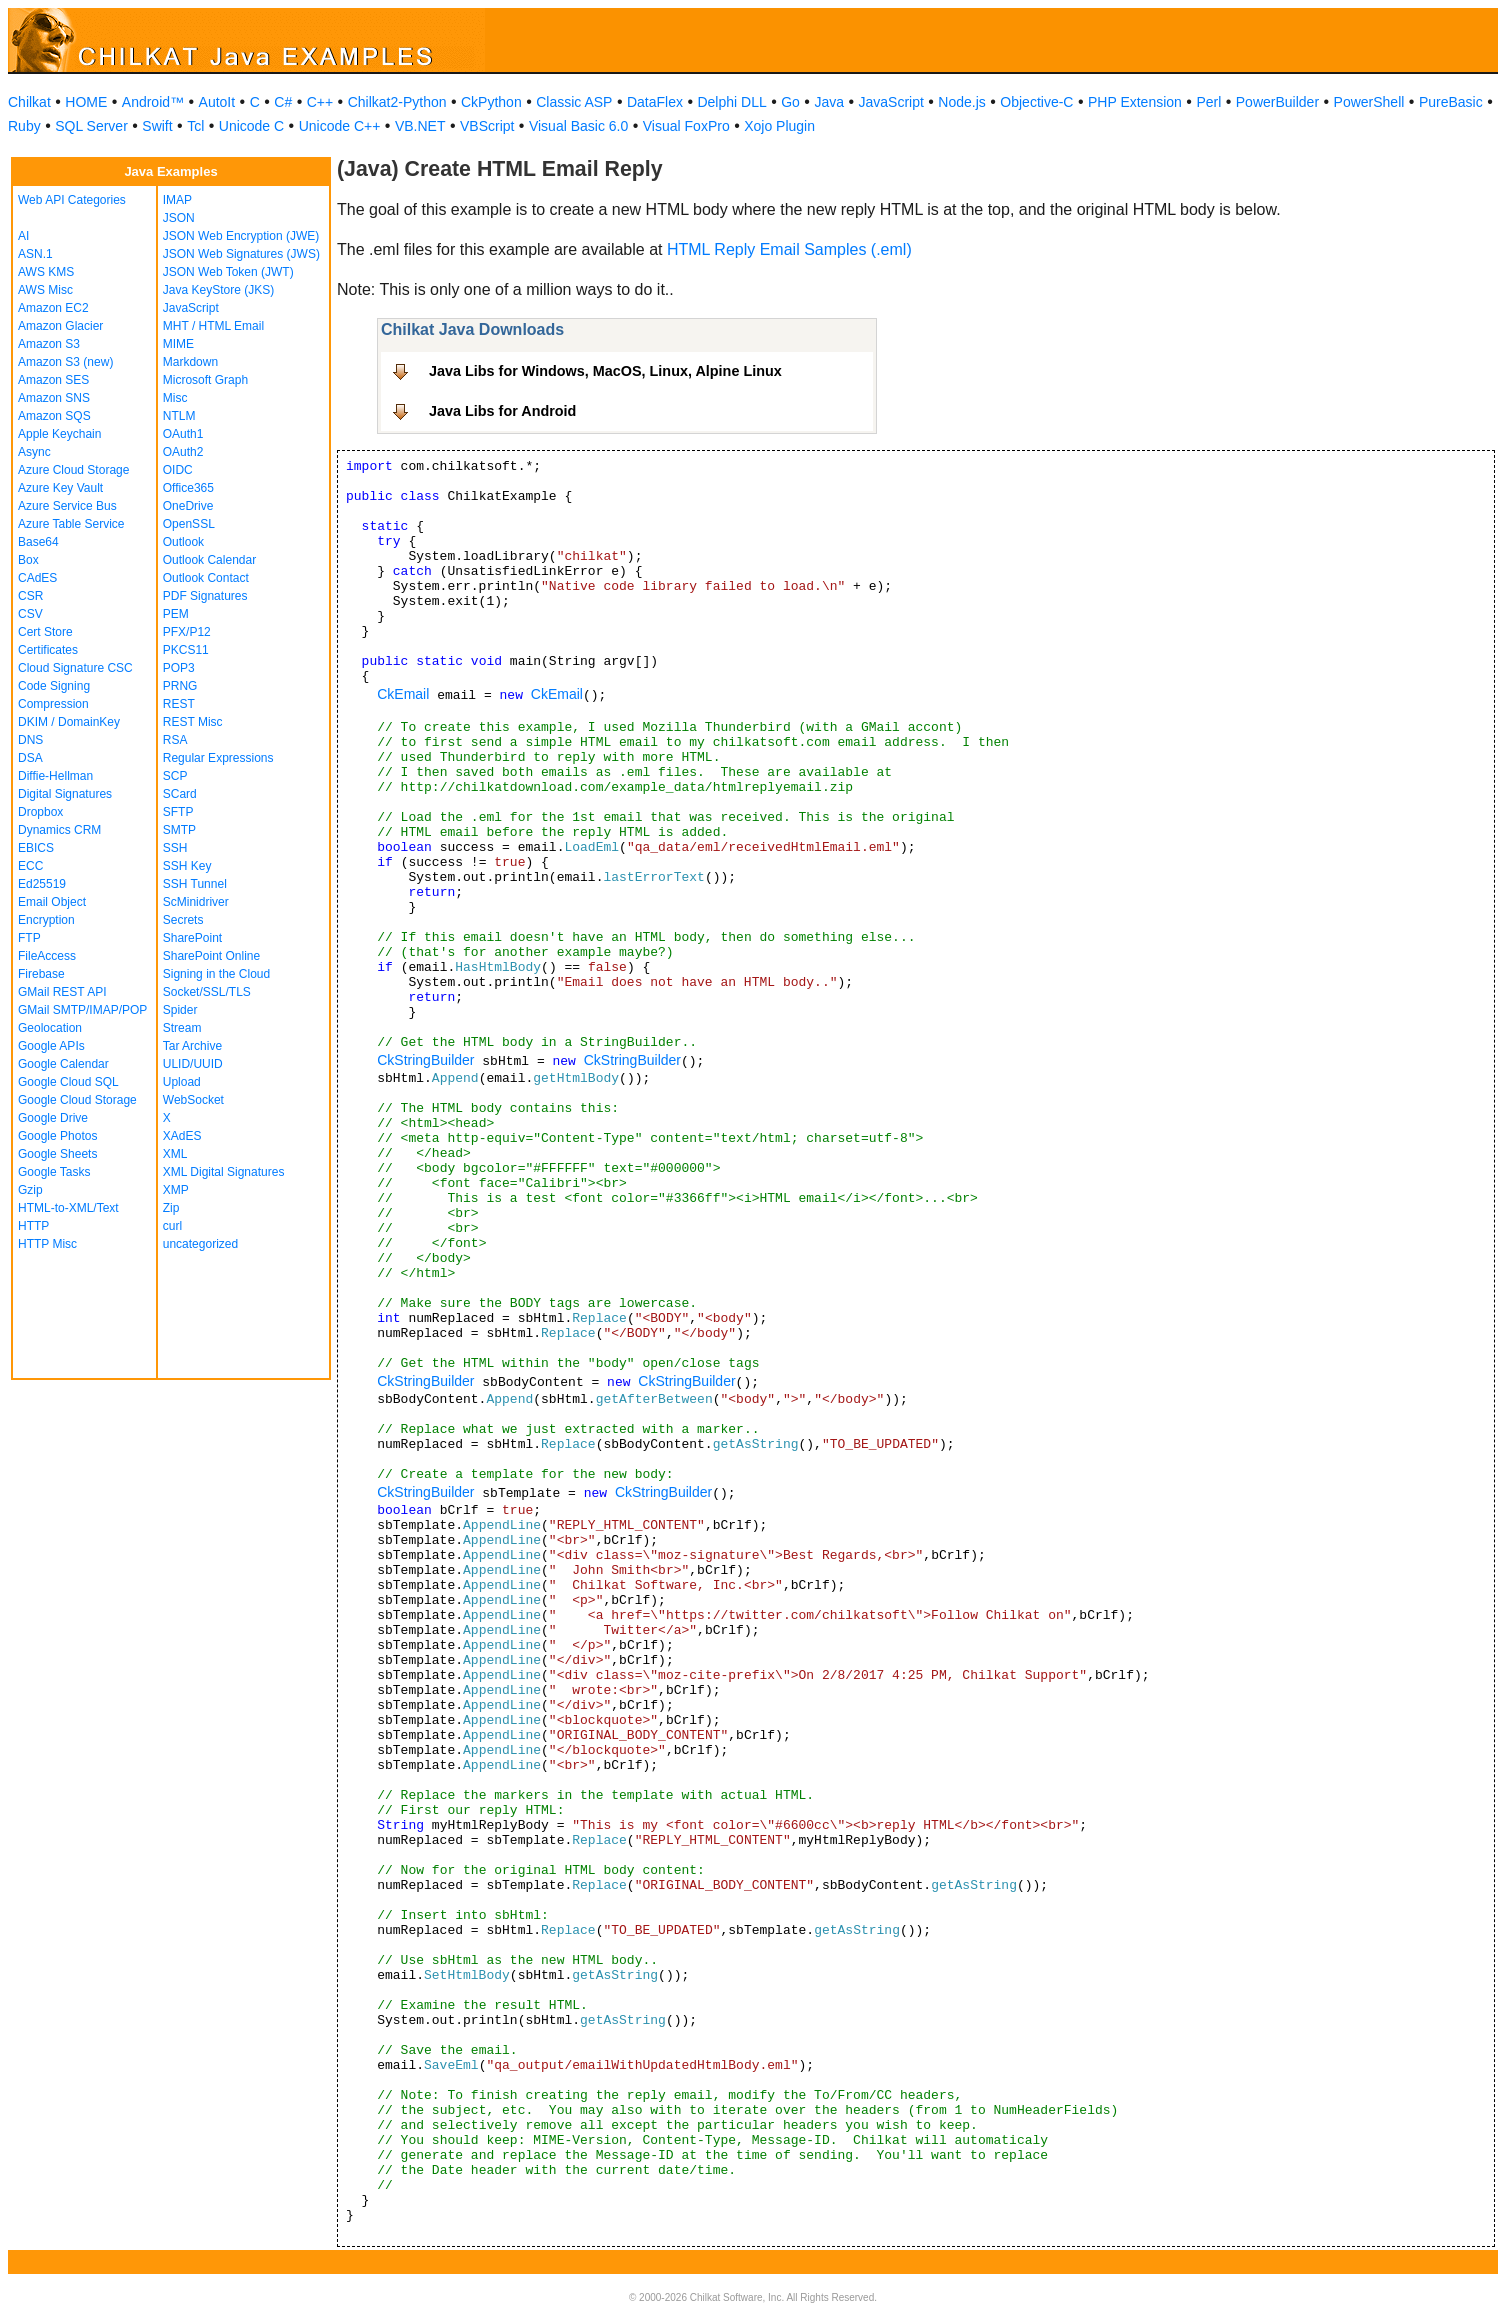 The height and width of the screenshot is (2321, 1506). Describe the element at coordinates (200, 1244) in the screenshot. I see `uncategorized` at that location.